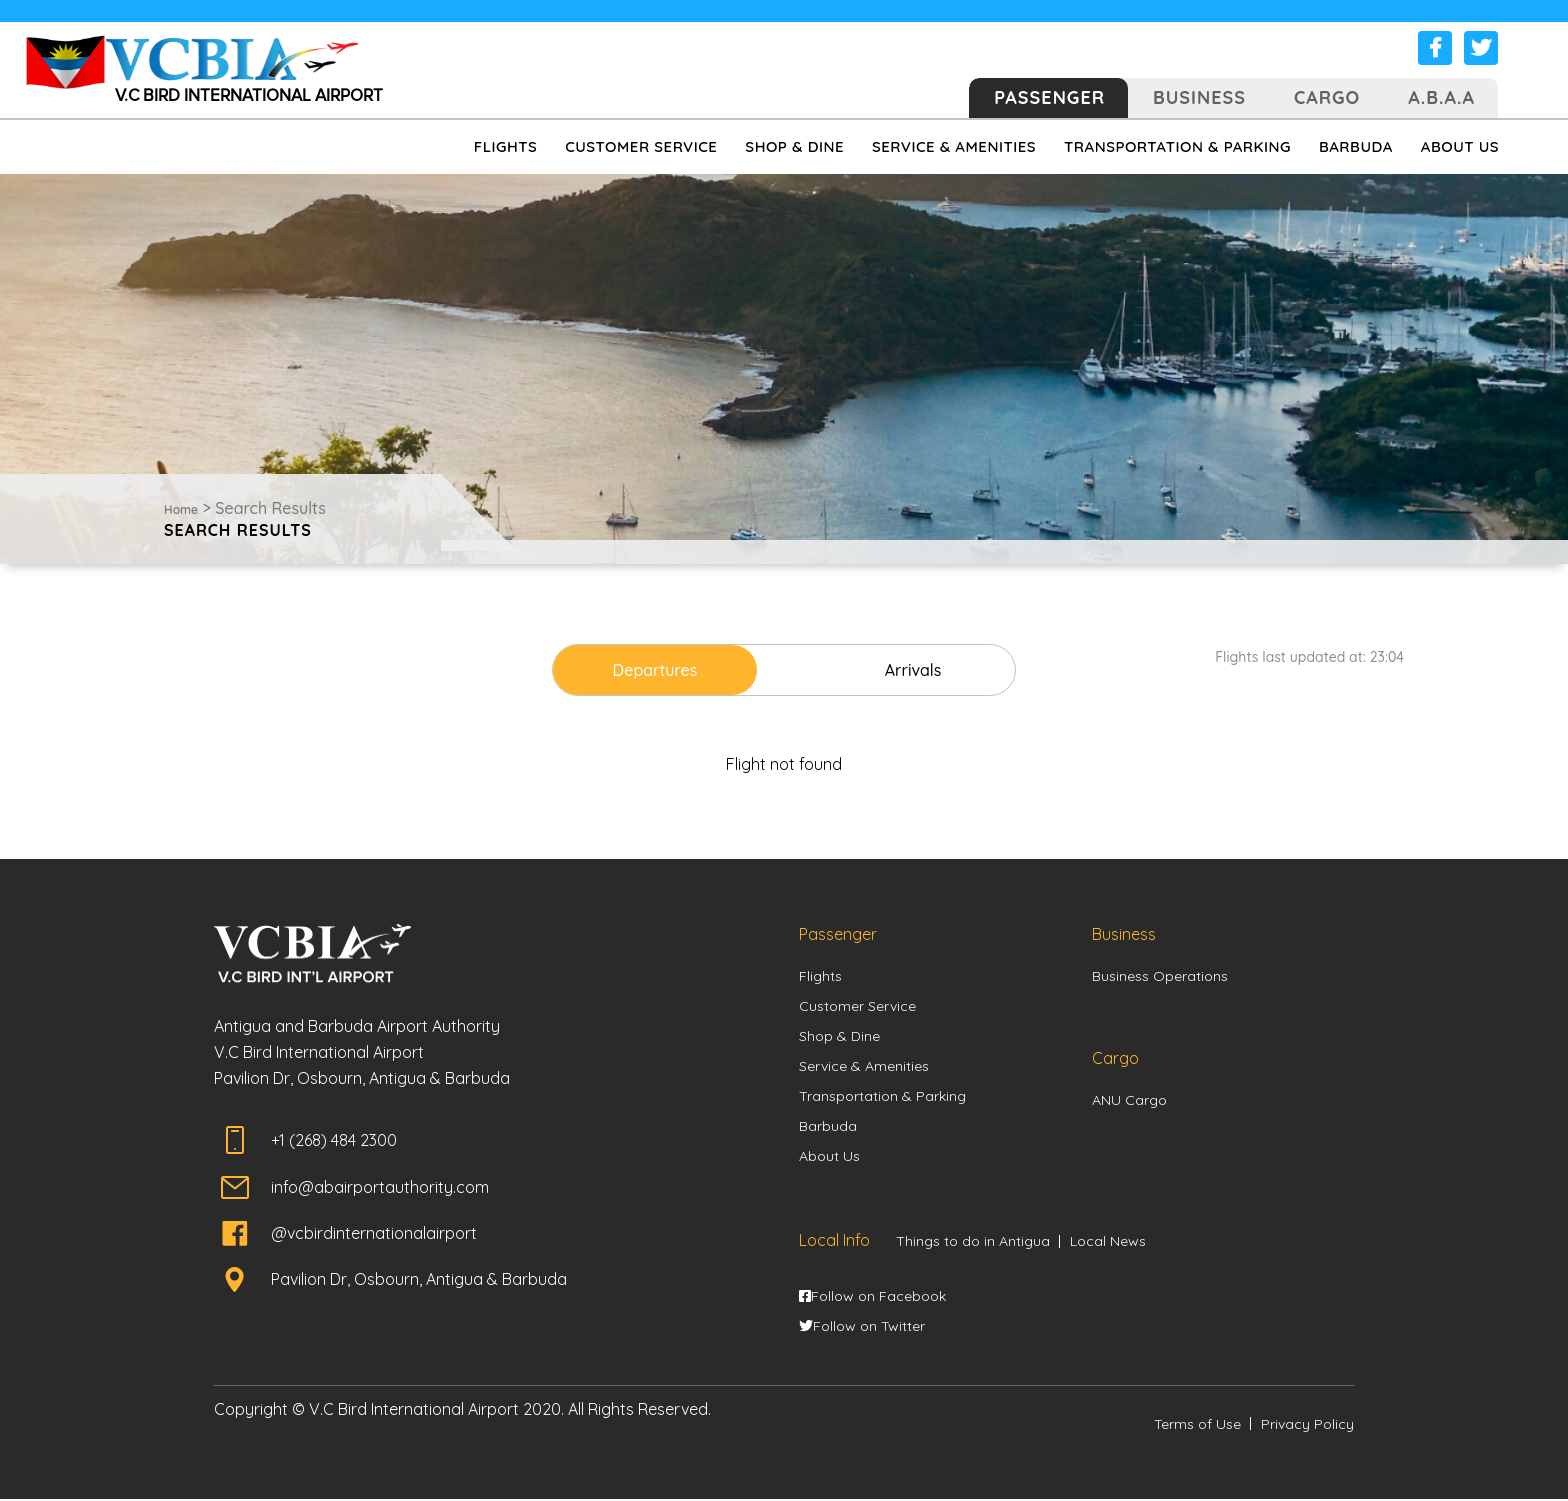 The height and width of the screenshot is (1501, 1568). Describe the element at coordinates (1108, 1242) in the screenshot. I see `Local News` at that location.